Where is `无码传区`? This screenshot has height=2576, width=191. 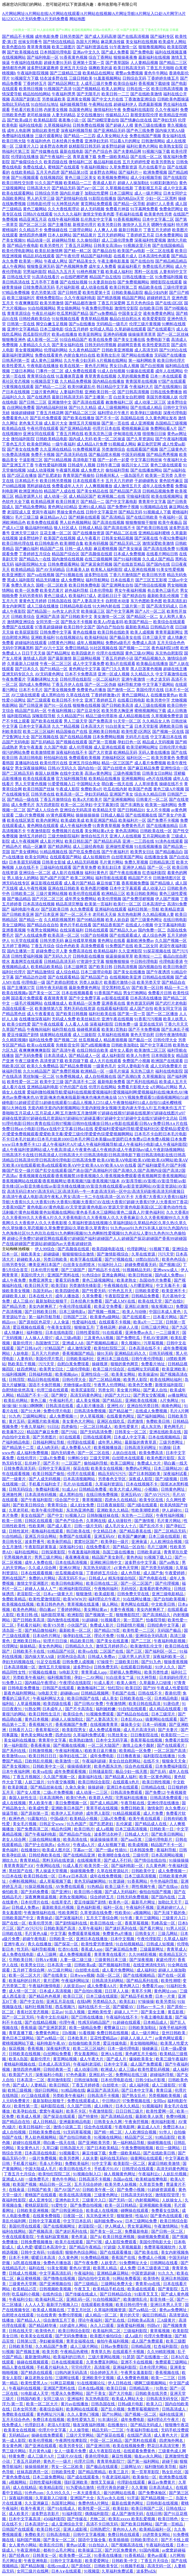
无码传区 is located at coordinates (129, 1589).